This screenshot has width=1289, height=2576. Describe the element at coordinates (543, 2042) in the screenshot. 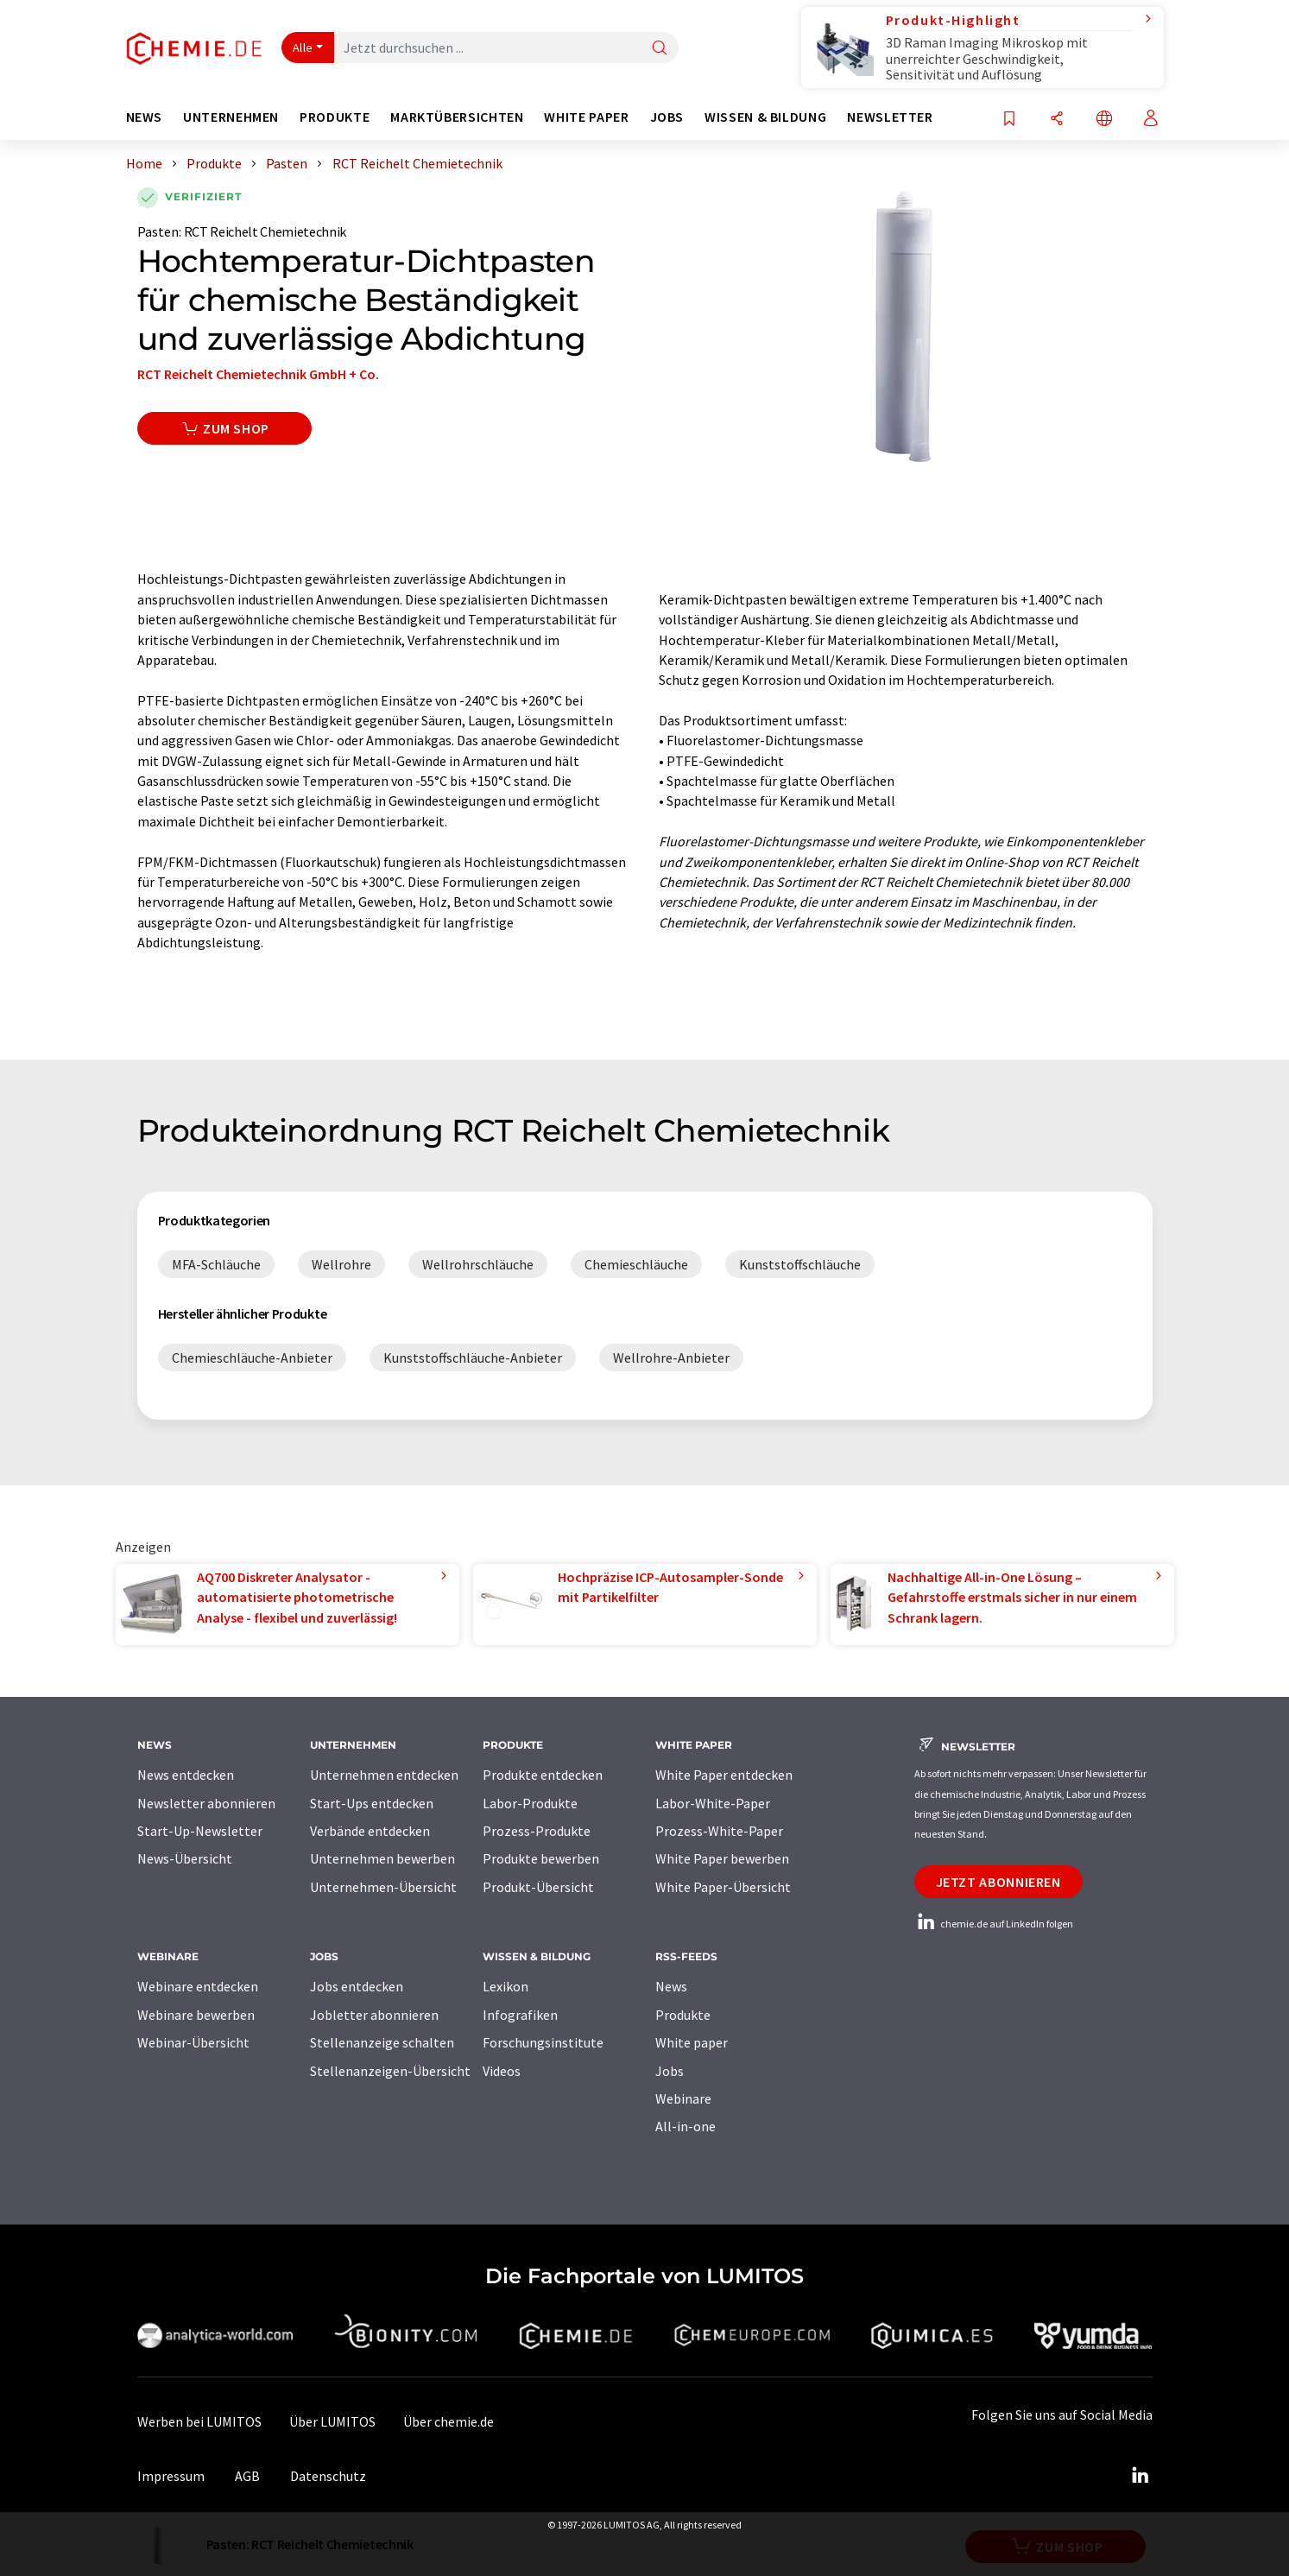

I see `Forschungsinstitute` at that location.